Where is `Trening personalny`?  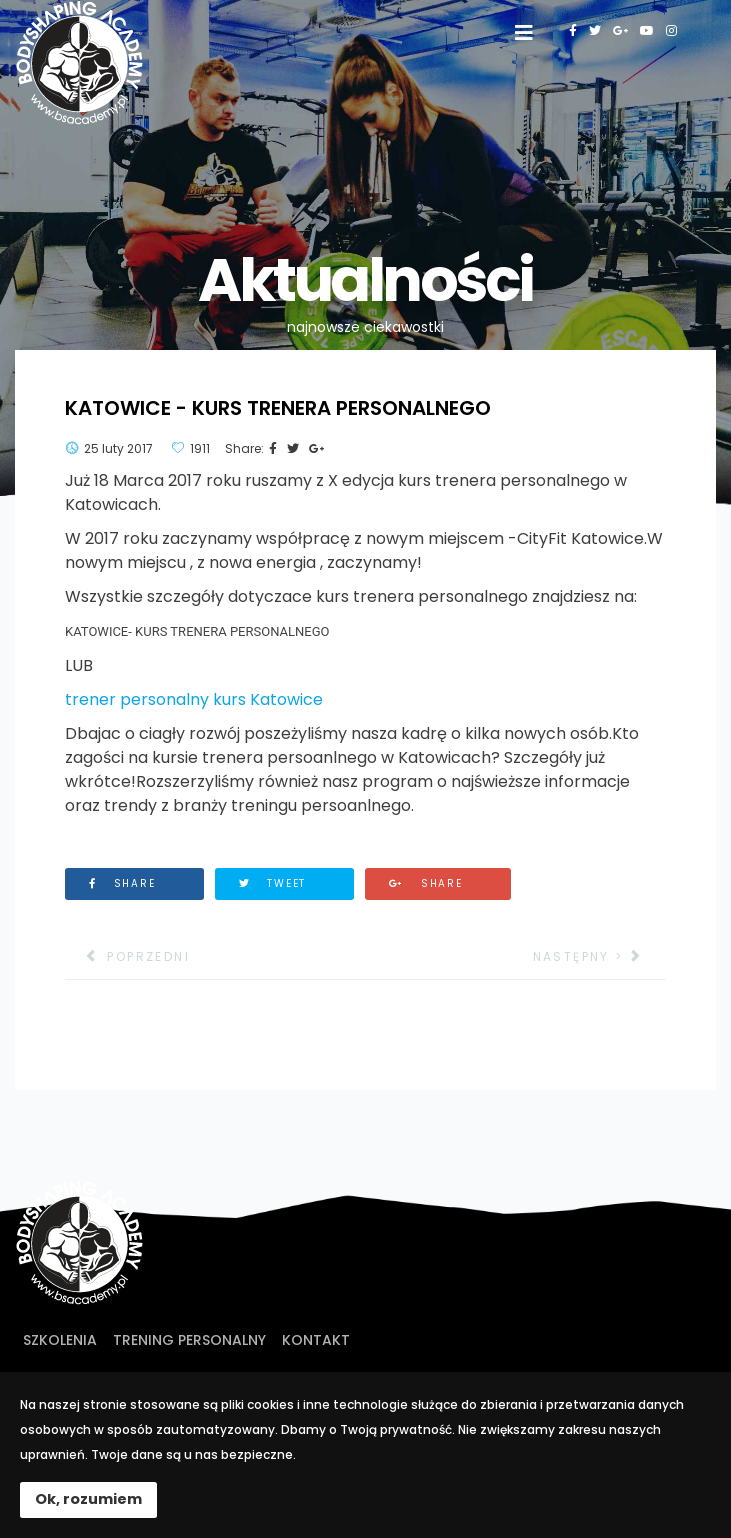 Trening personalny is located at coordinates (189, 1340).